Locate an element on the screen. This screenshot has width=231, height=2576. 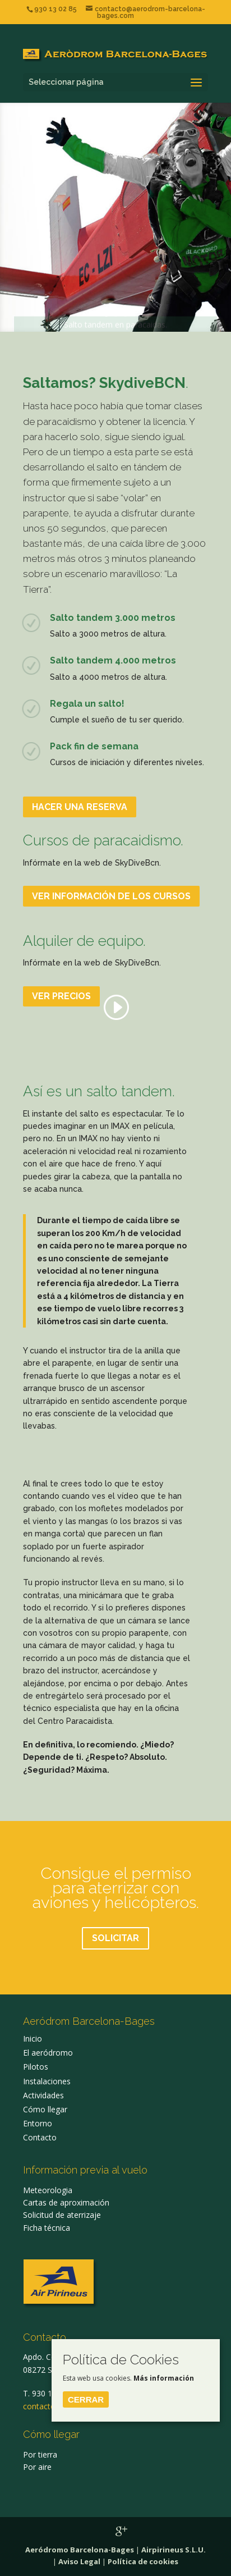
VER PRECIOS is located at coordinates (61, 996).